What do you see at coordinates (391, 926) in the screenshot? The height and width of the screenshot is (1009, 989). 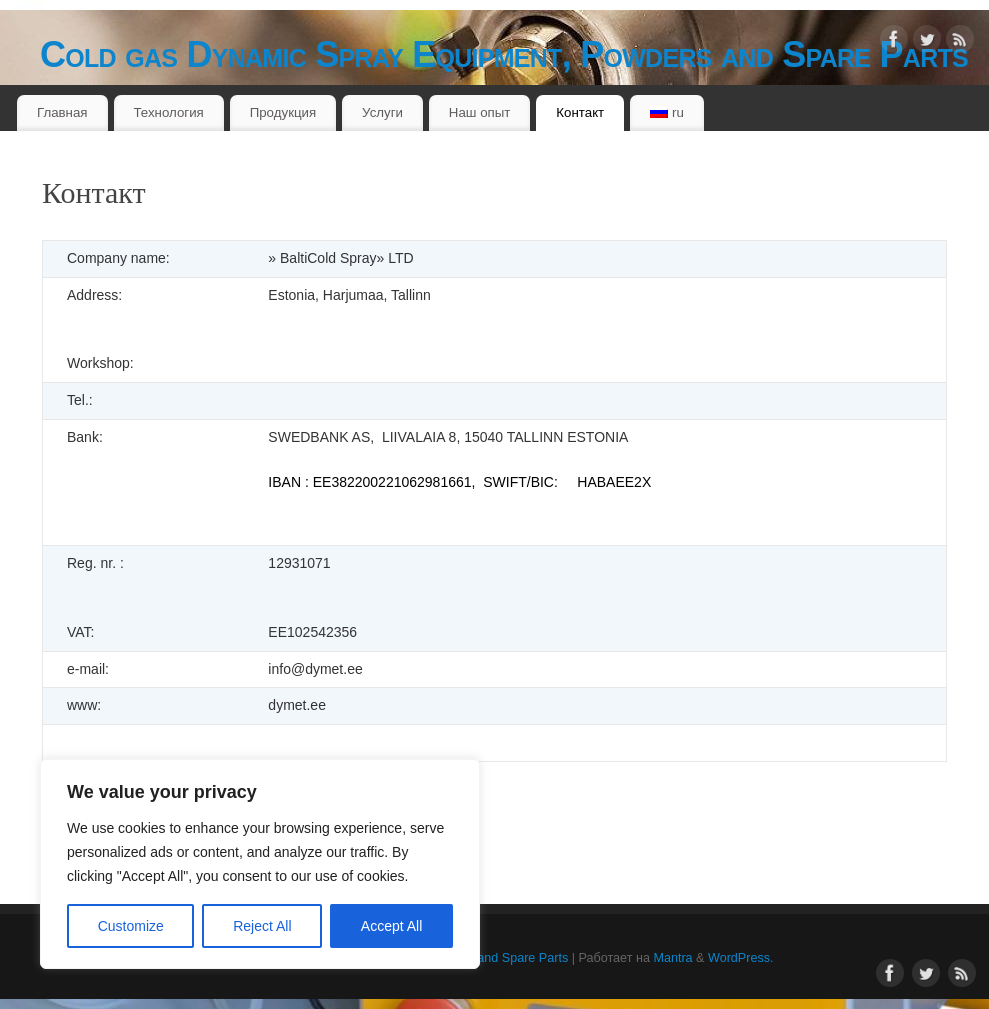 I see `Accept All` at bounding box center [391, 926].